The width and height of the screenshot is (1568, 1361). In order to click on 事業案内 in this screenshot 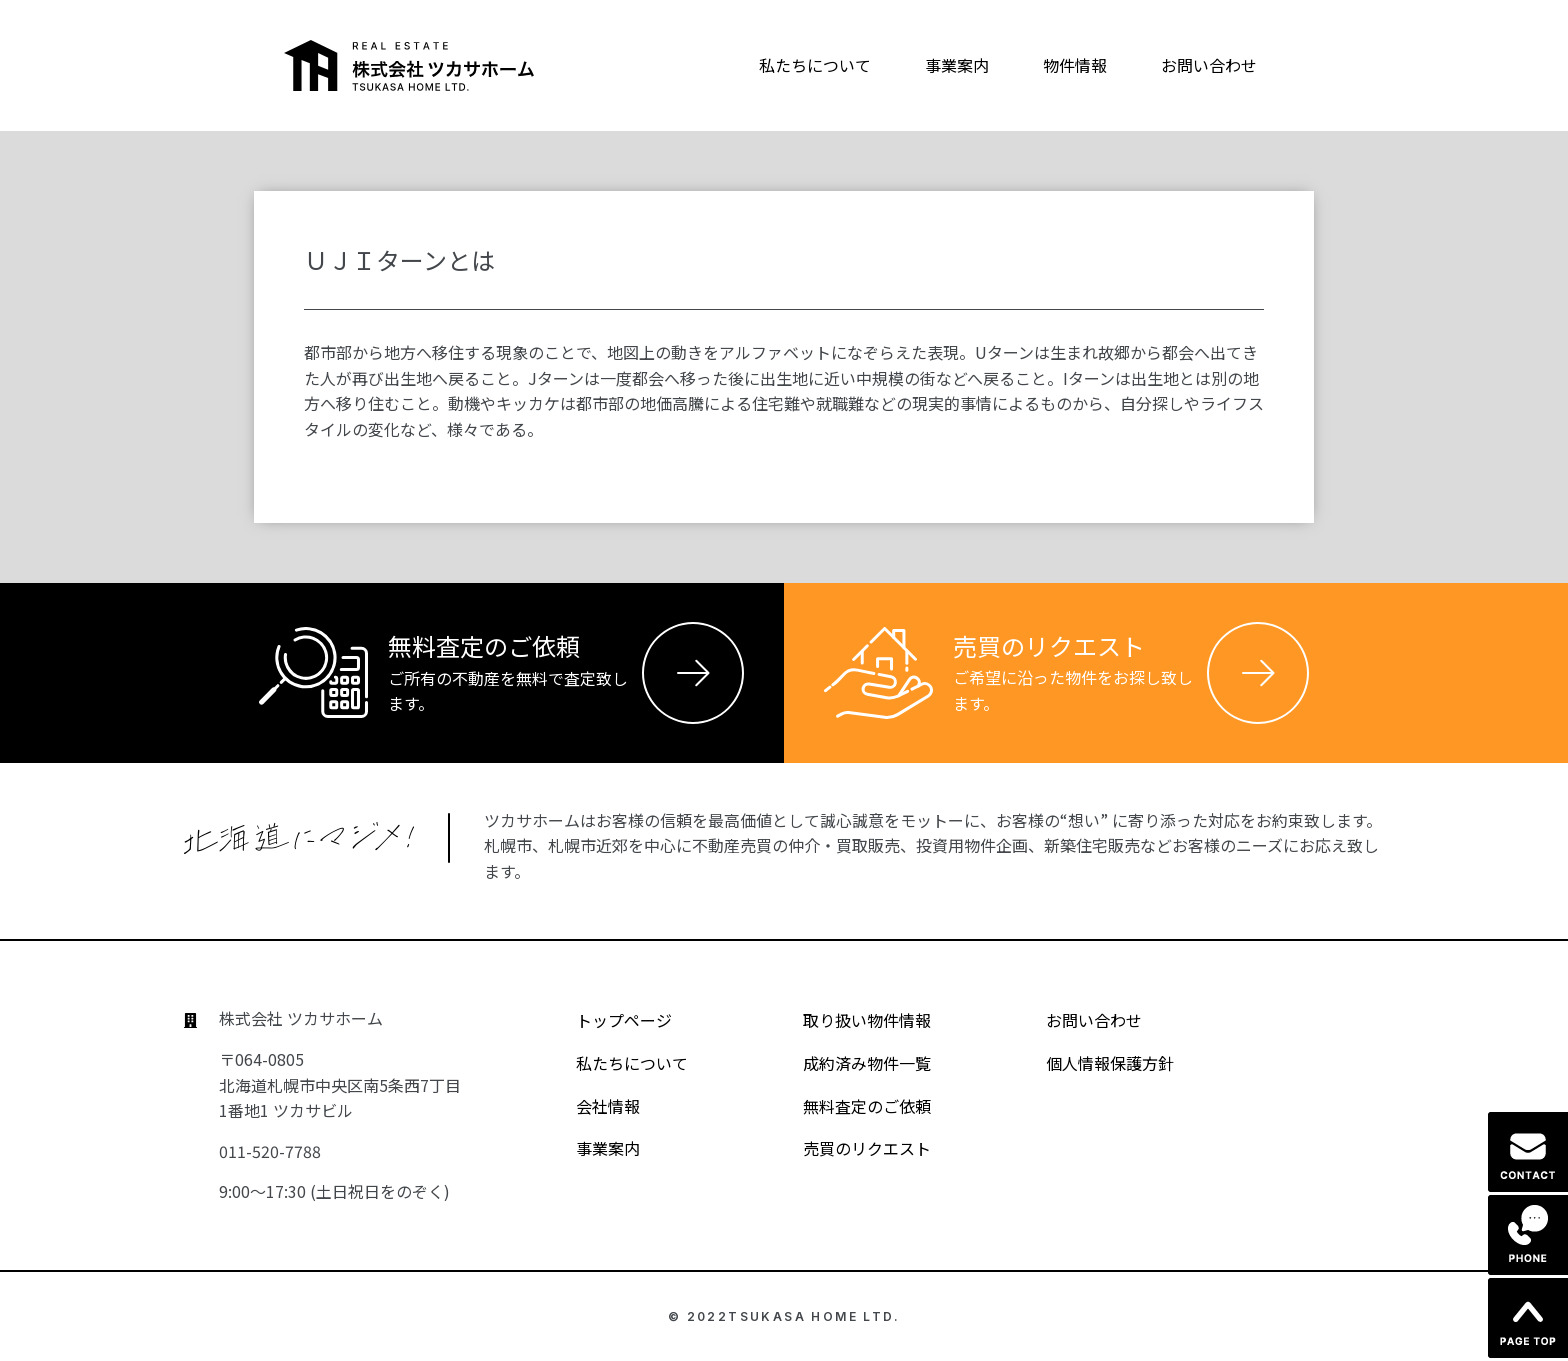, I will do `click(957, 65)`.